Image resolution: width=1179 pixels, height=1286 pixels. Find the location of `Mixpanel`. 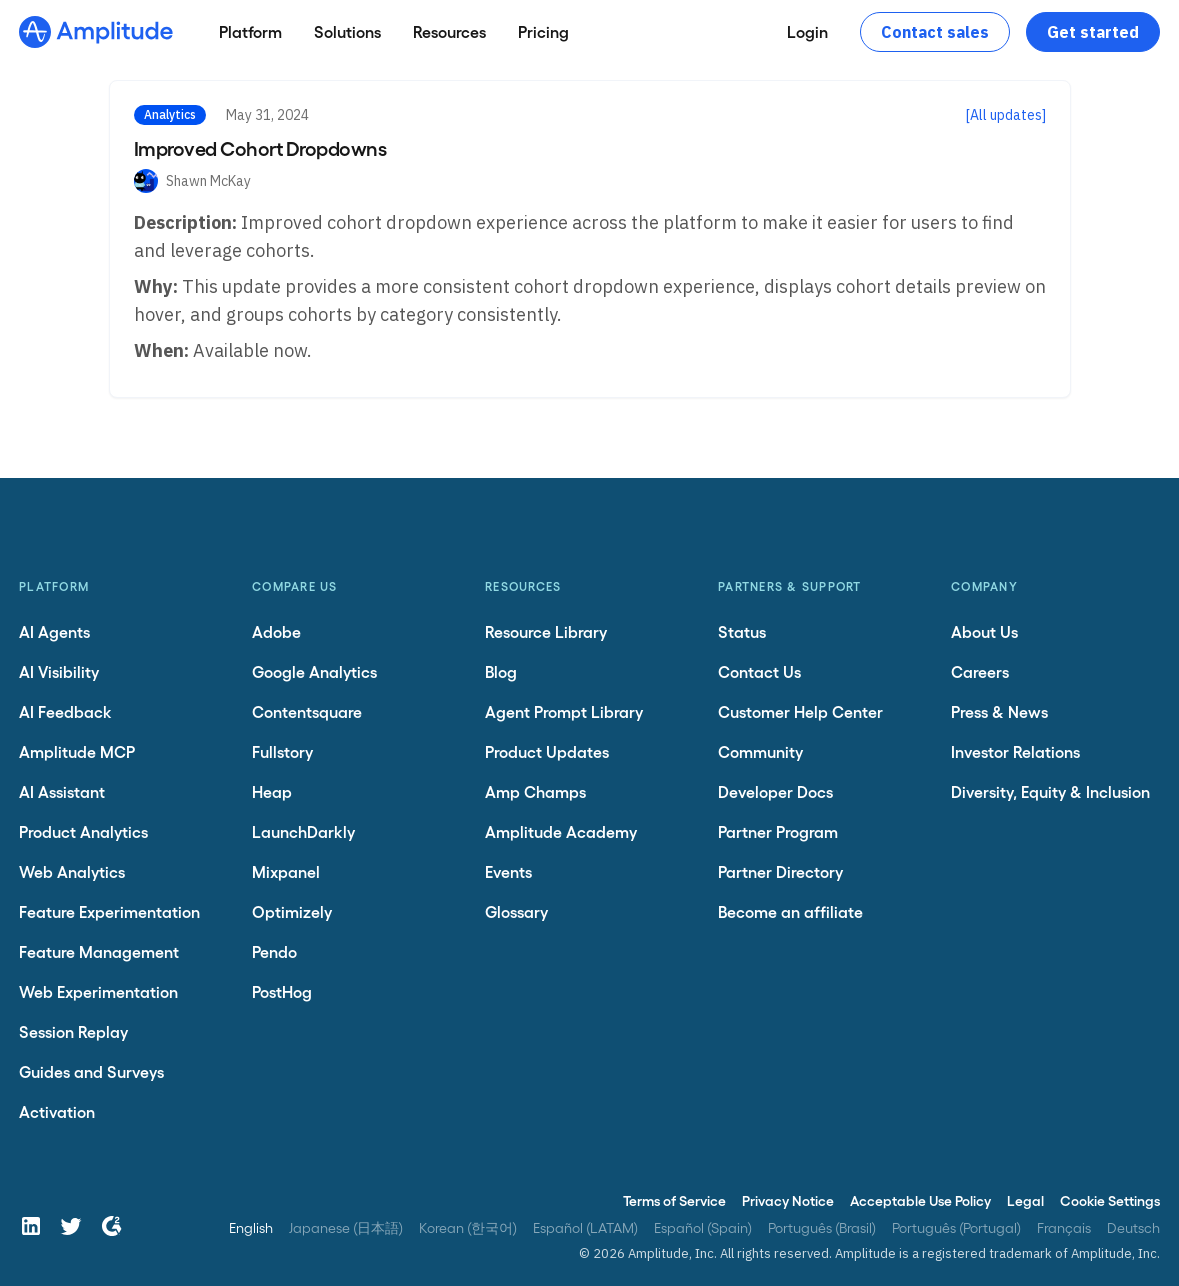

Mixpanel is located at coordinates (286, 871).